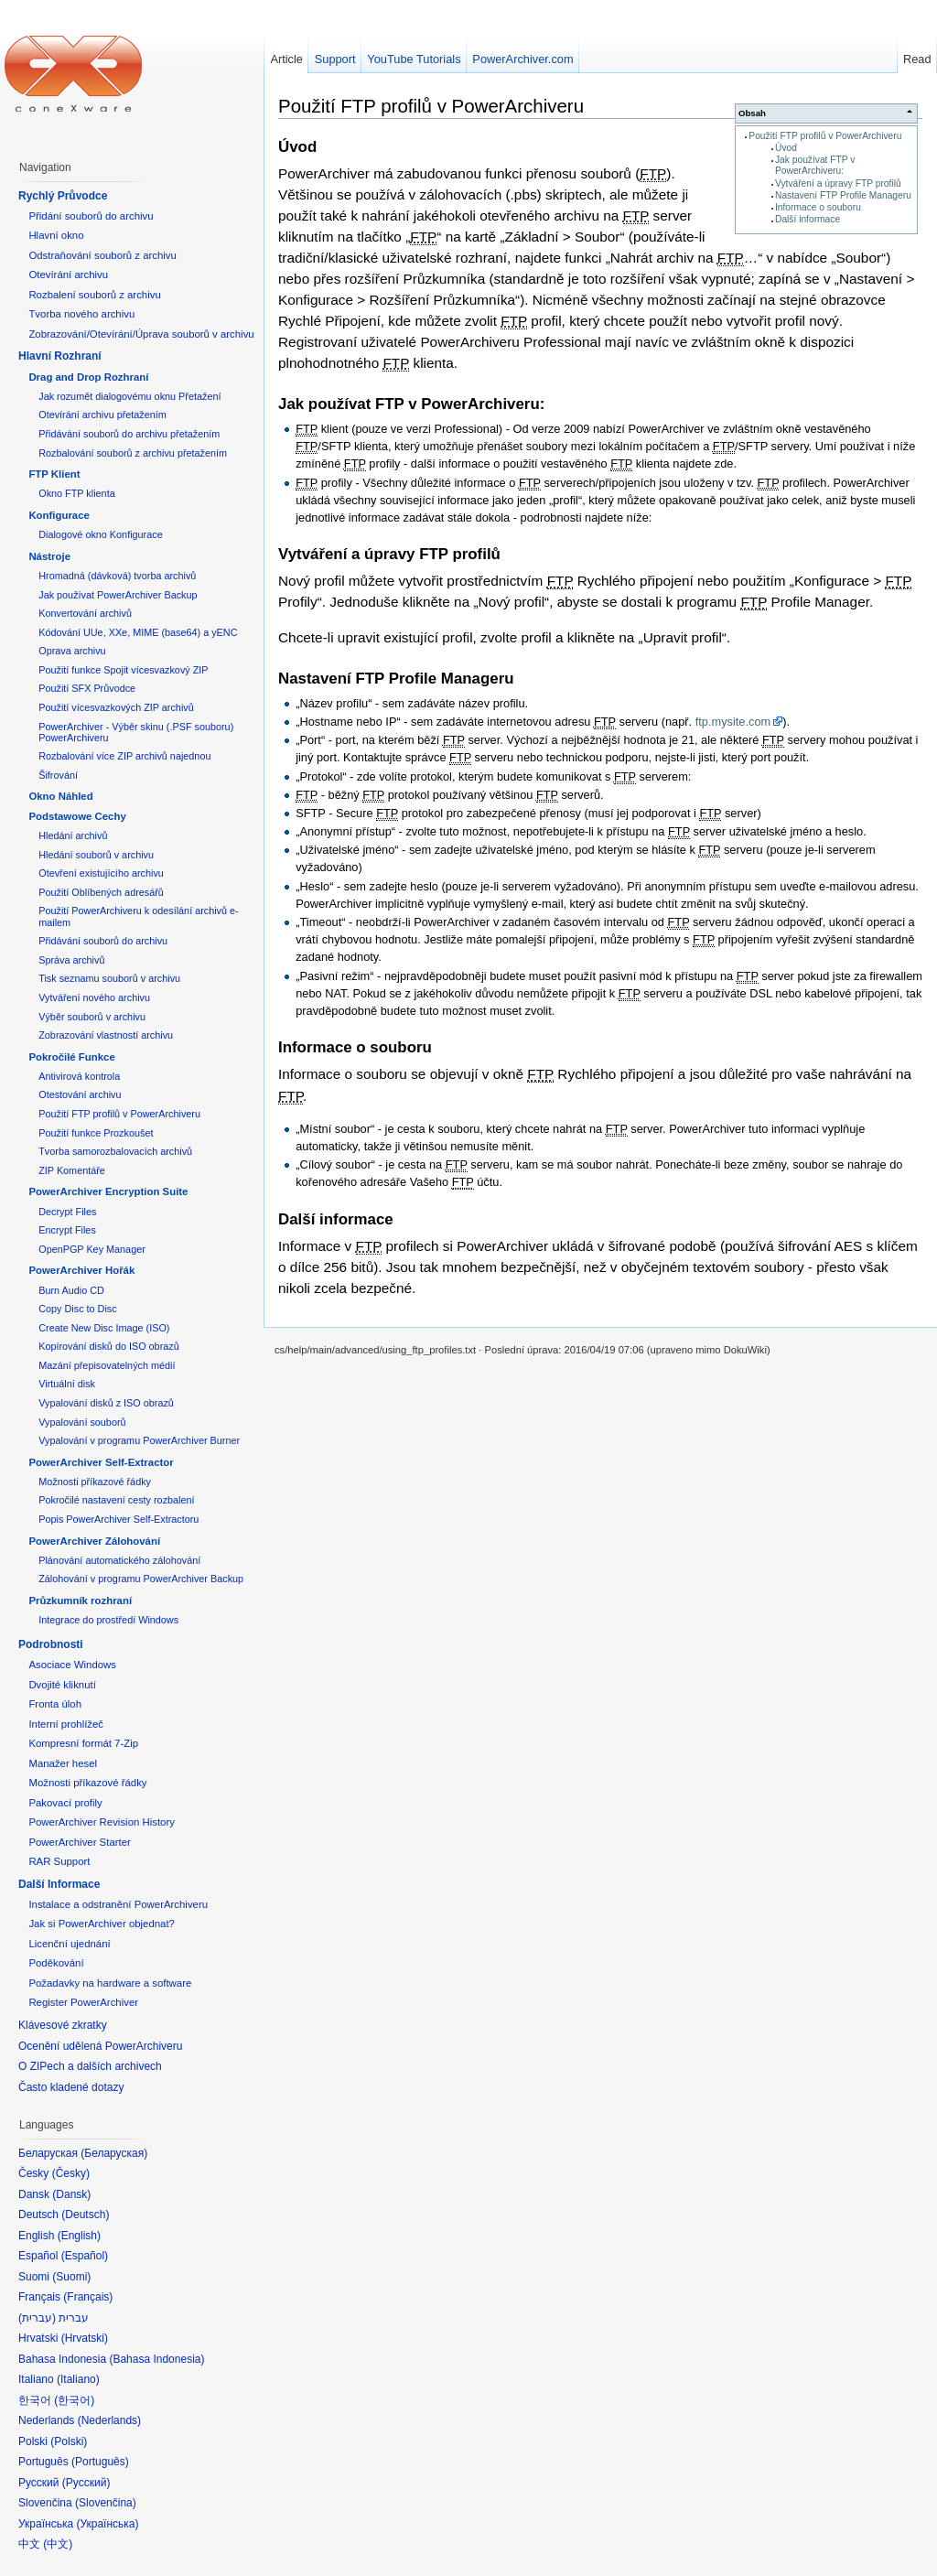 The image size is (937, 2576). I want to click on Virtuální disk, so click(66, 1383).